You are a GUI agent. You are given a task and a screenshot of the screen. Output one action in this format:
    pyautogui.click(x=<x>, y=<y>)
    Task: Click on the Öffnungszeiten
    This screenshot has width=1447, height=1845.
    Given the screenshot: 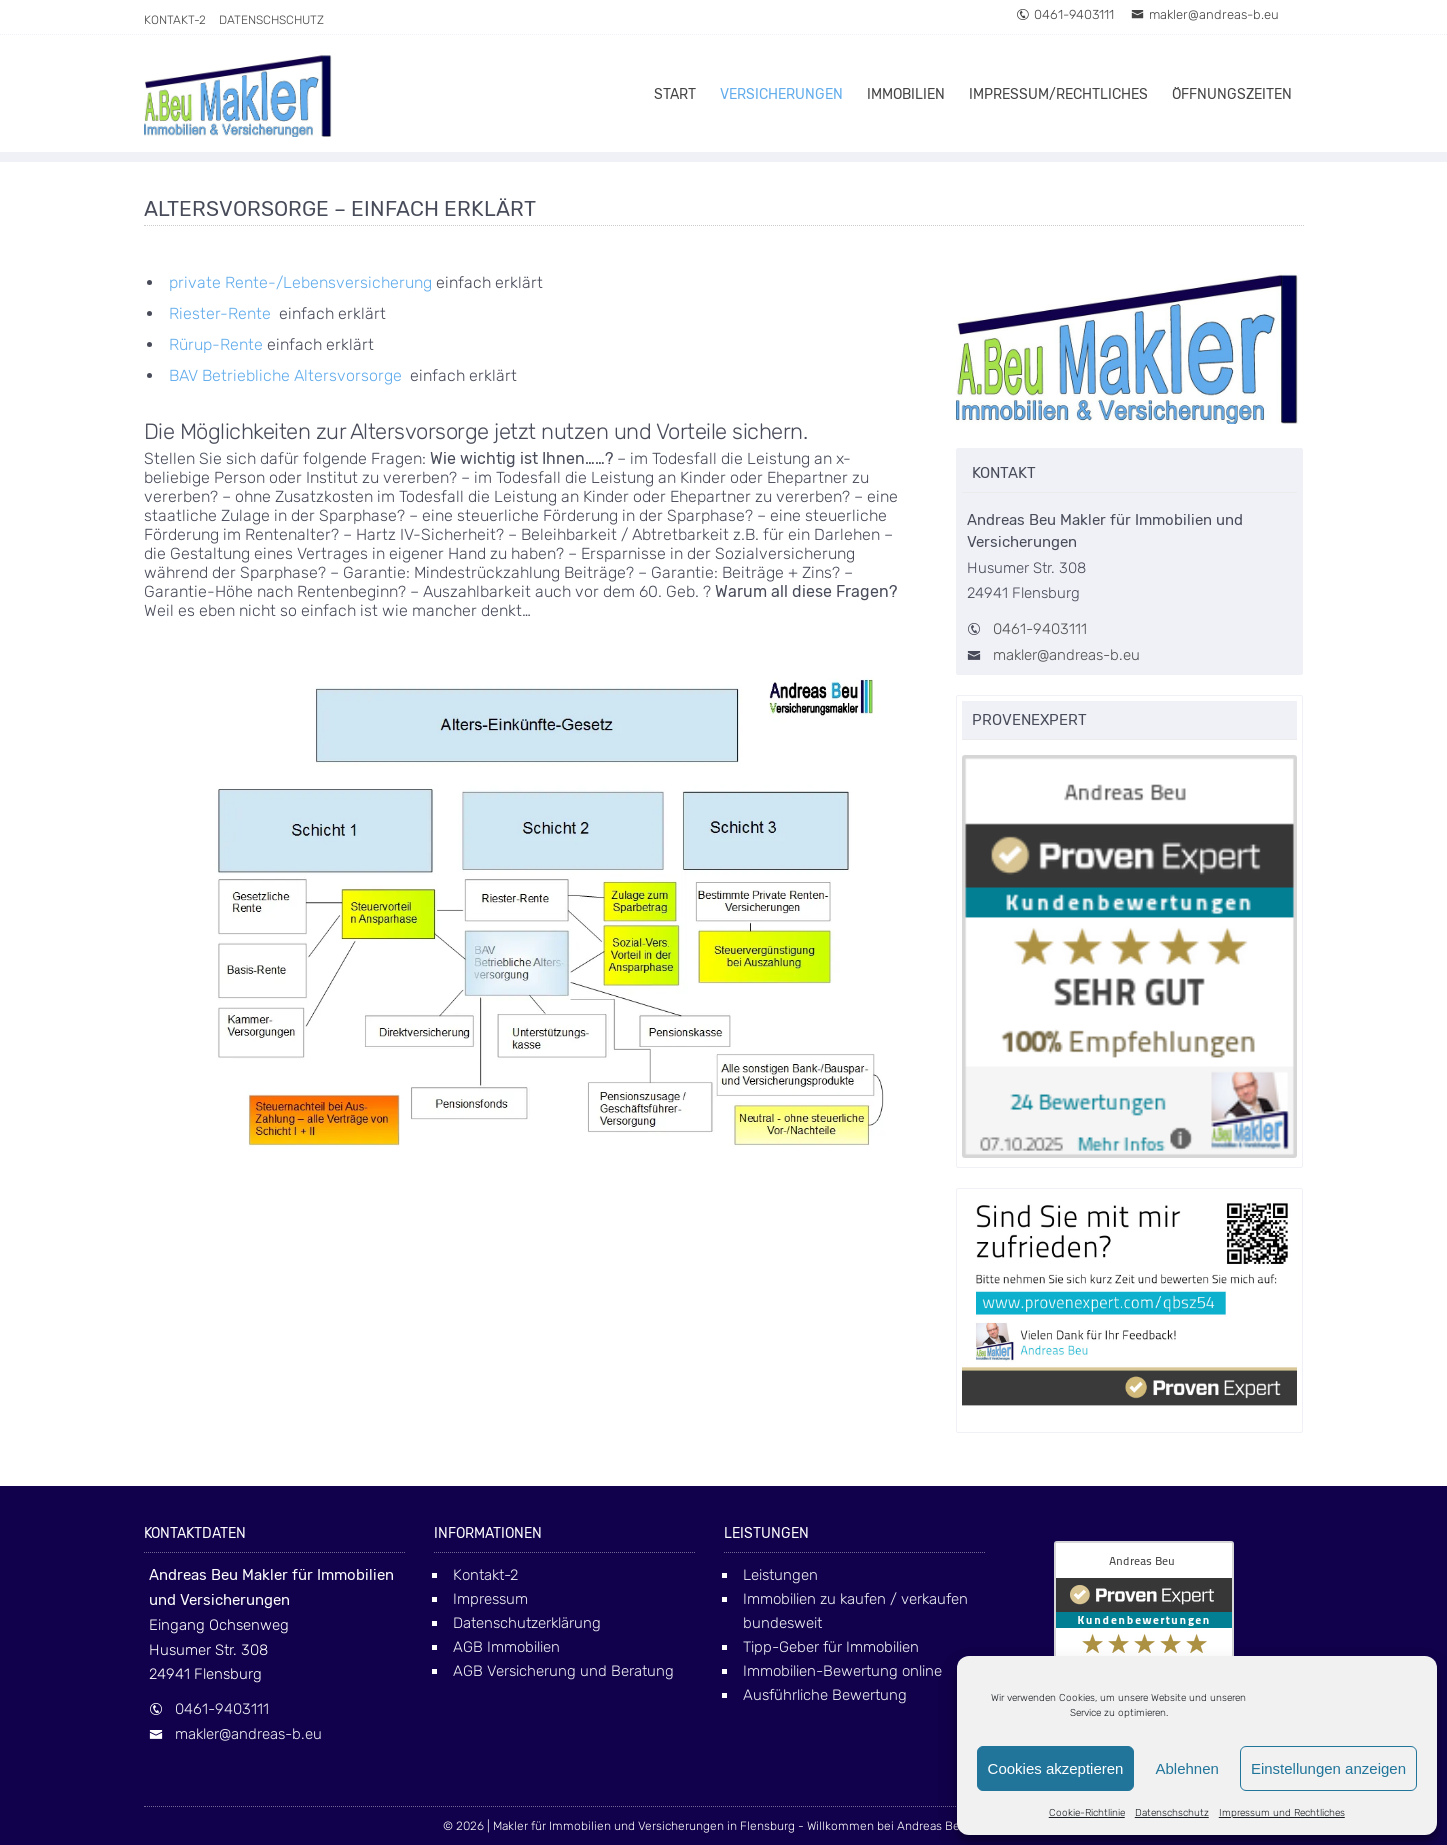 What is the action you would take?
    pyautogui.click(x=1232, y=94)
    